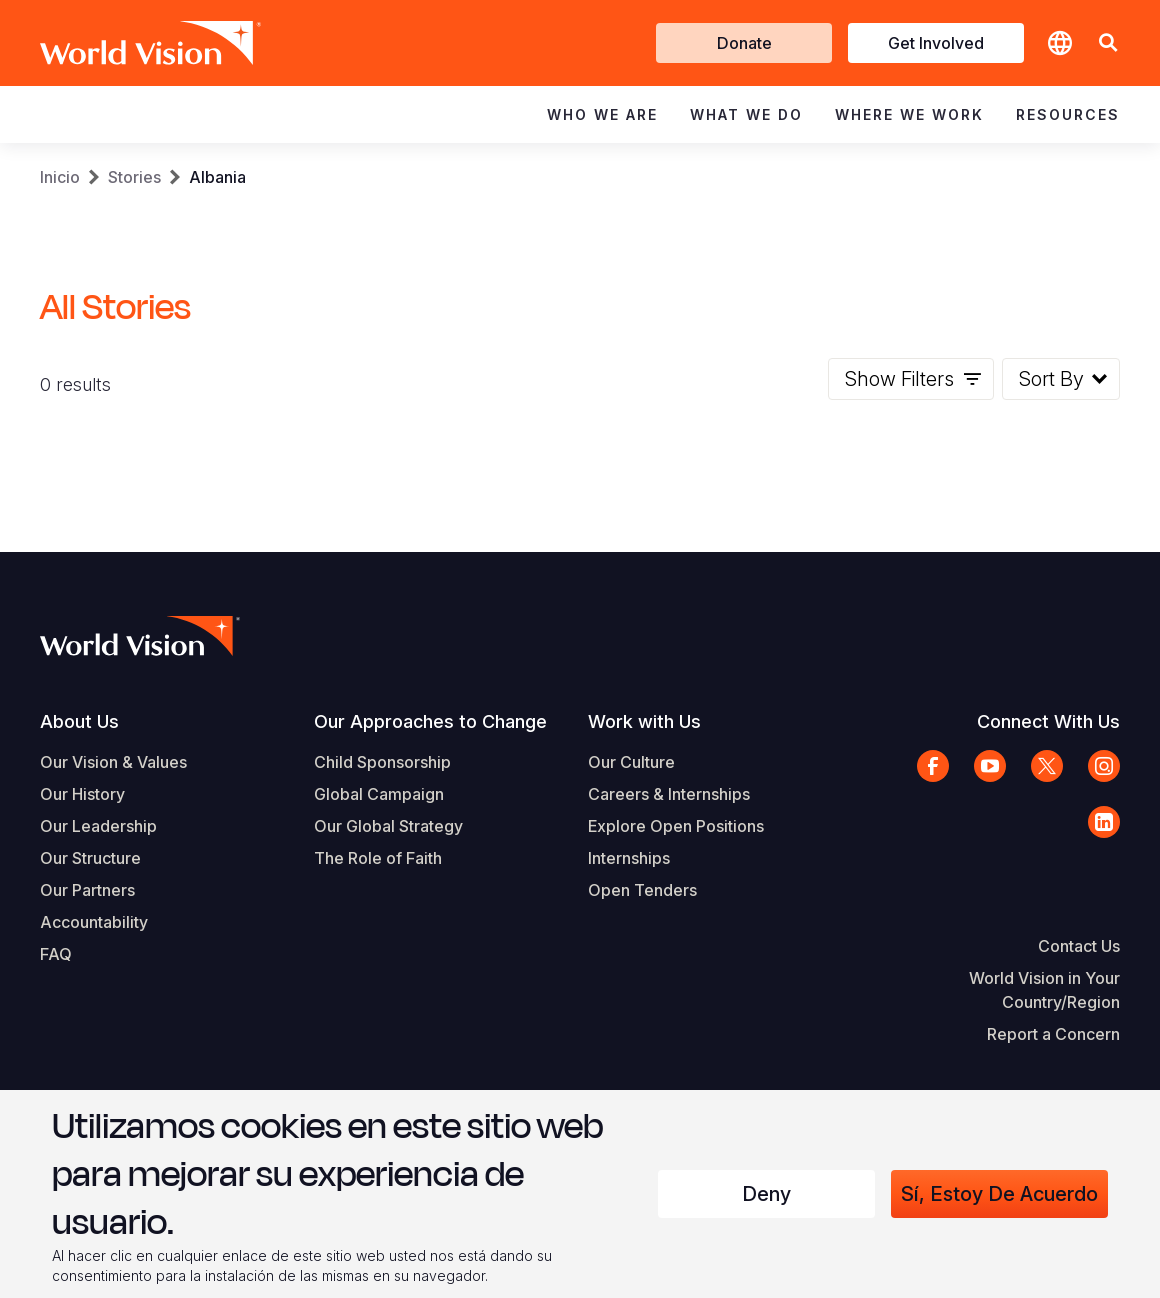  Describe the element at coordinates (1044, 990) in the screenshot. I see `World Vision in Your Country/Region` at that location.